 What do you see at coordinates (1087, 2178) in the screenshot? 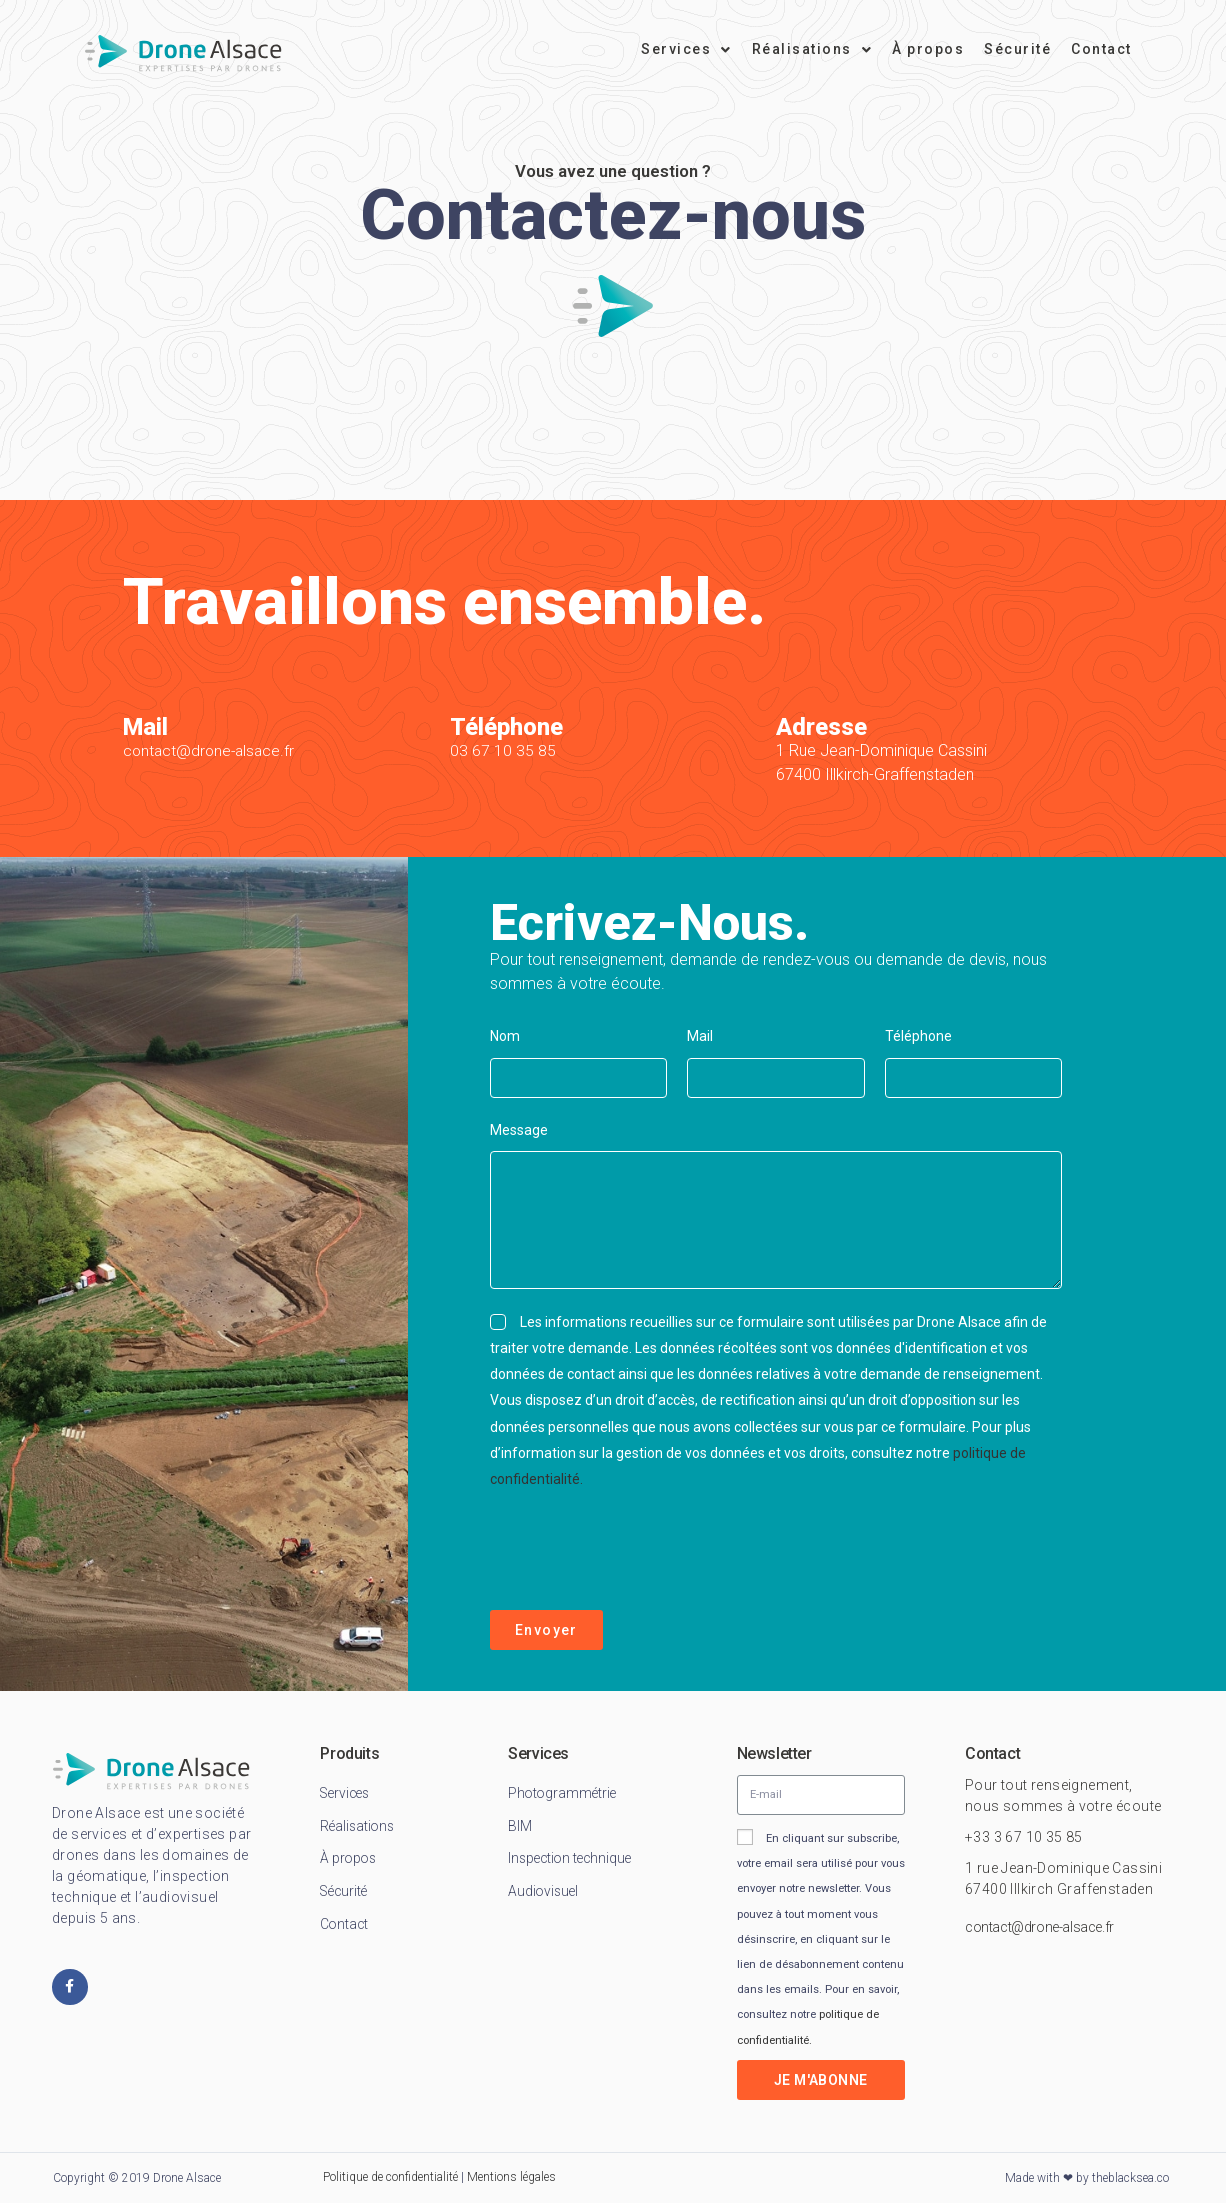
I see `Made with ❤ by theblacksea.co` at bounding box center [1087, 2178].